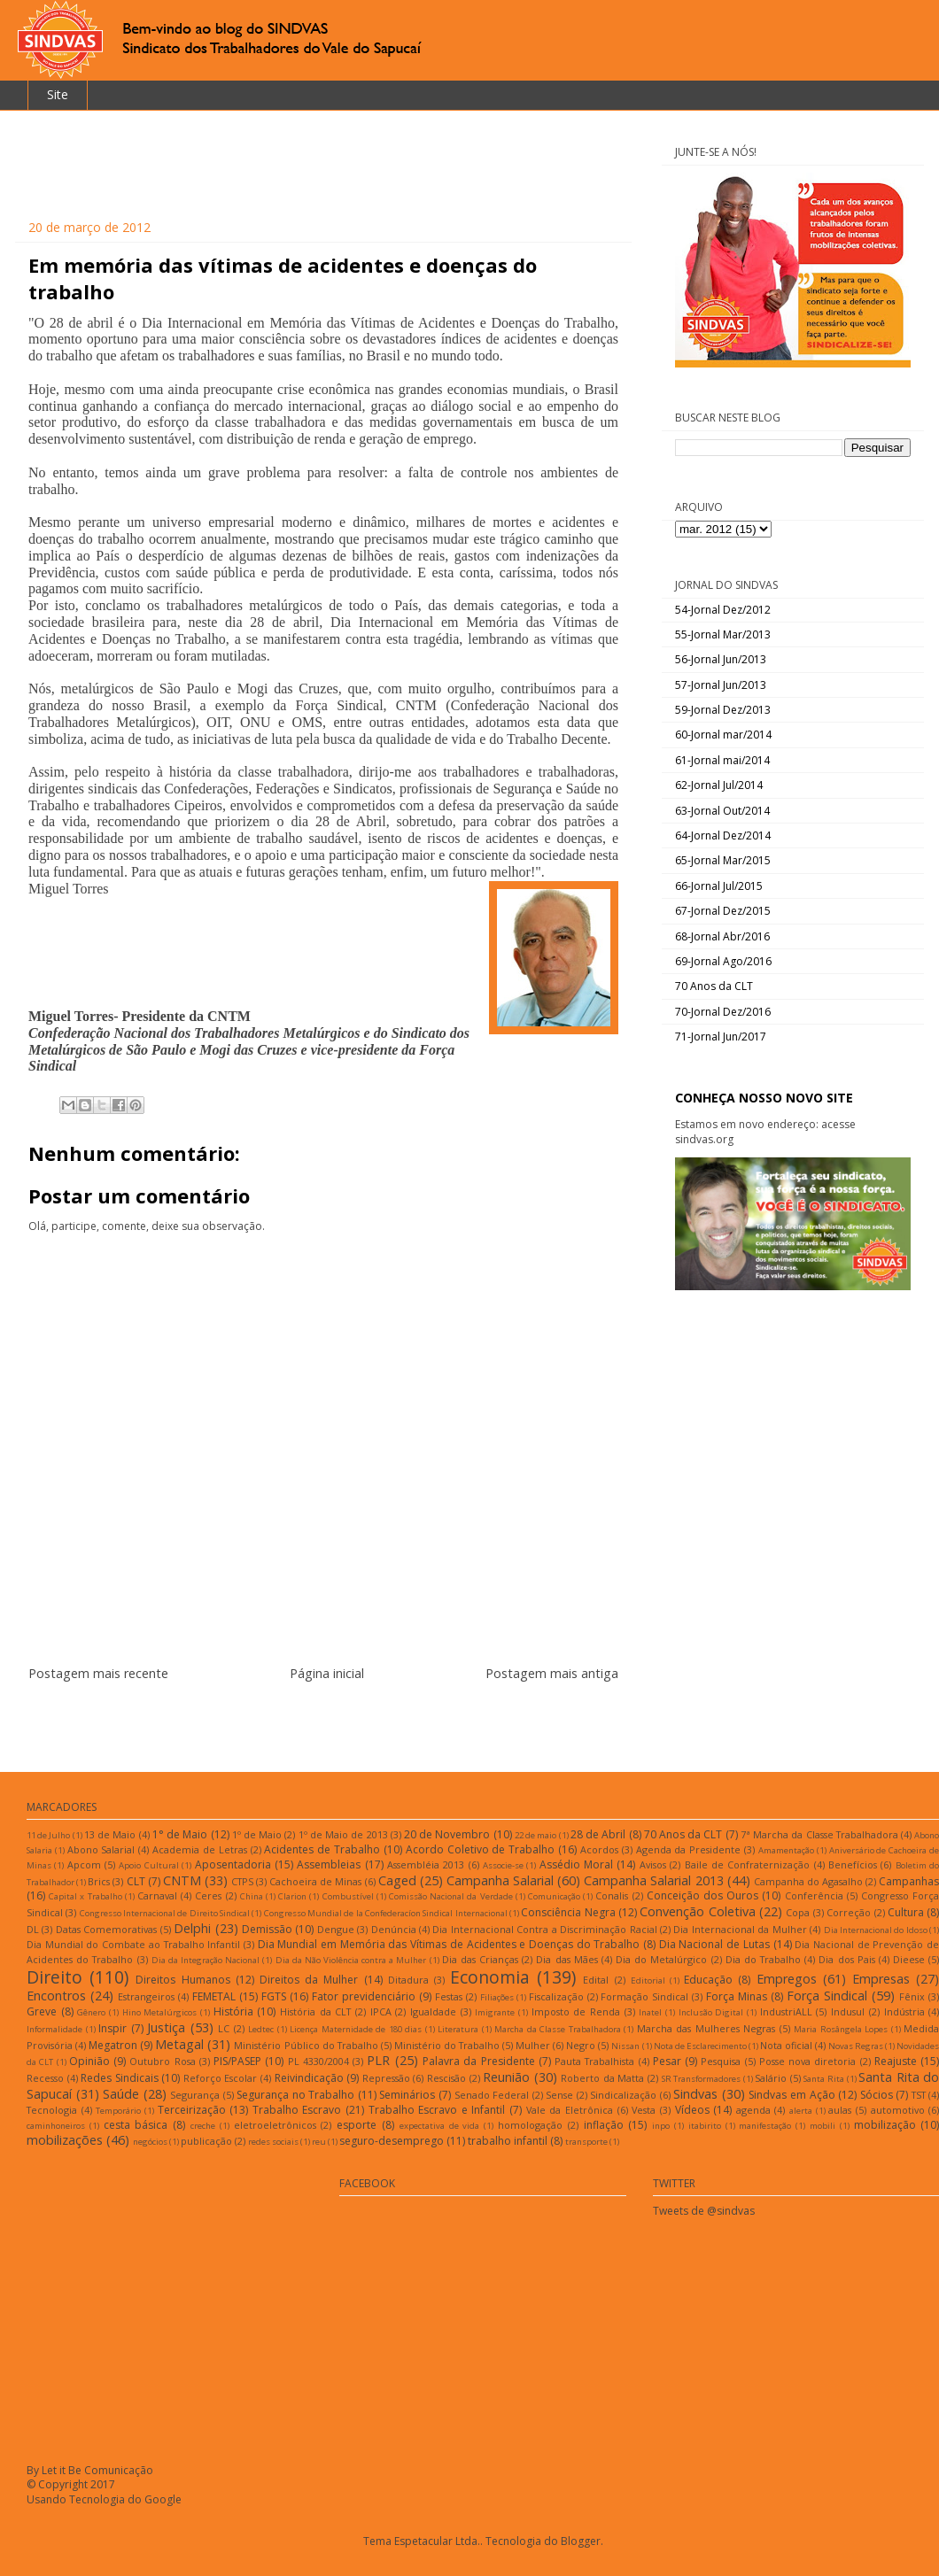  I want to click on Pauta Trabalhista, so click(594, 2061).